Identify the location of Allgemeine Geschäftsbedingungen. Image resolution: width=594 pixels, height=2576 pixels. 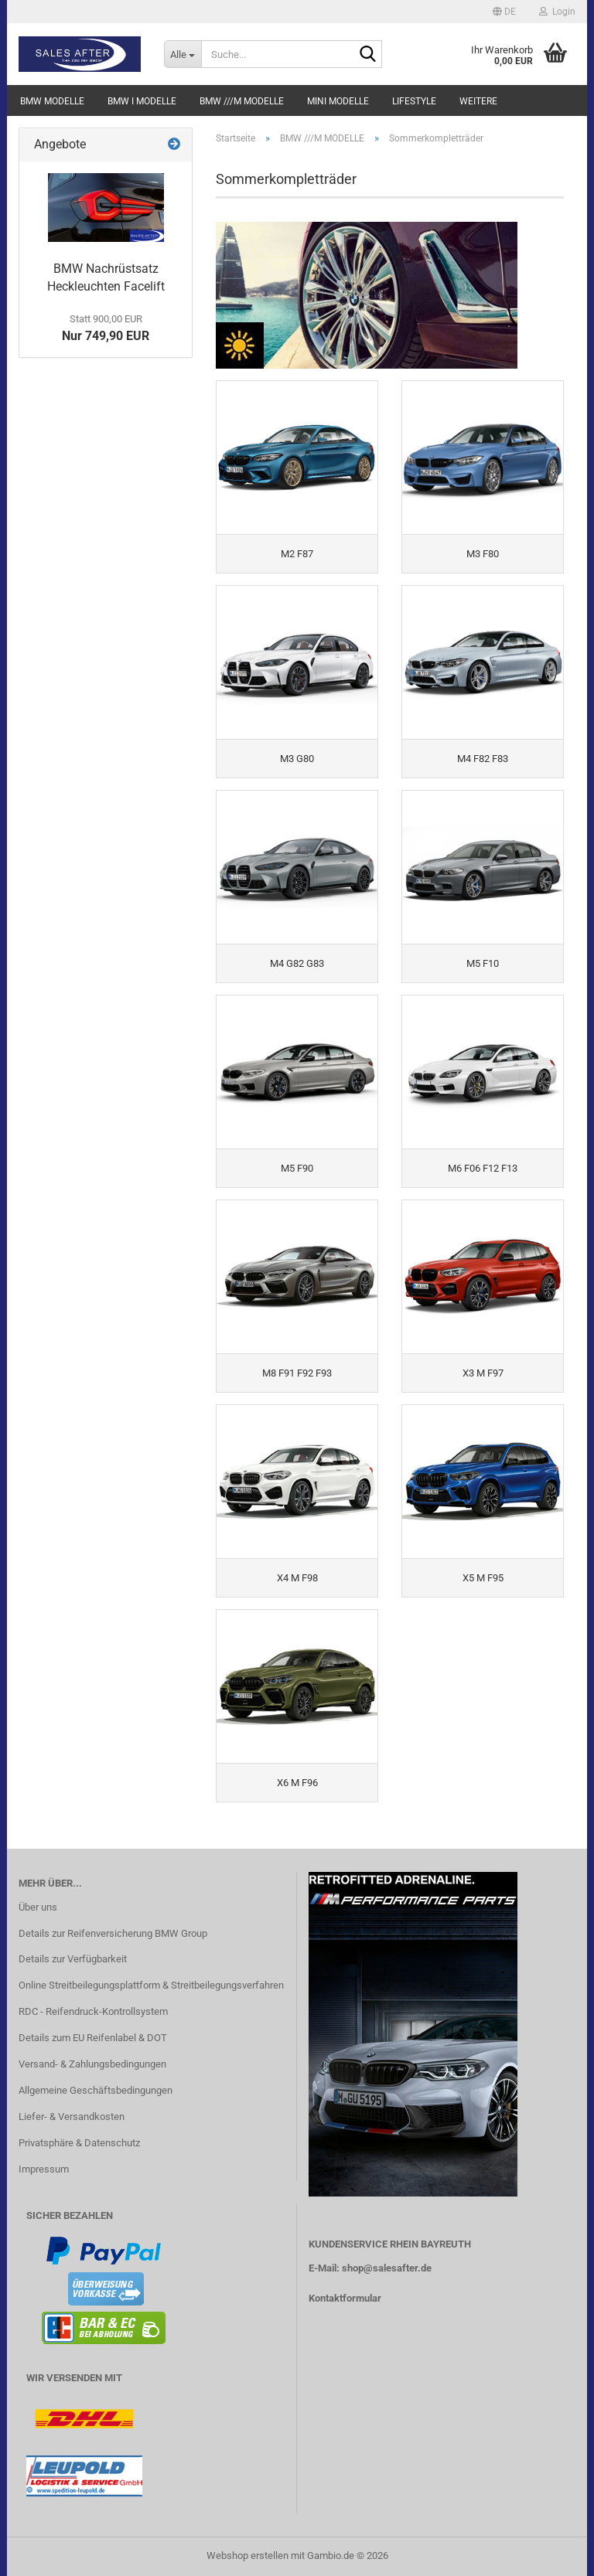
(95, 2090).